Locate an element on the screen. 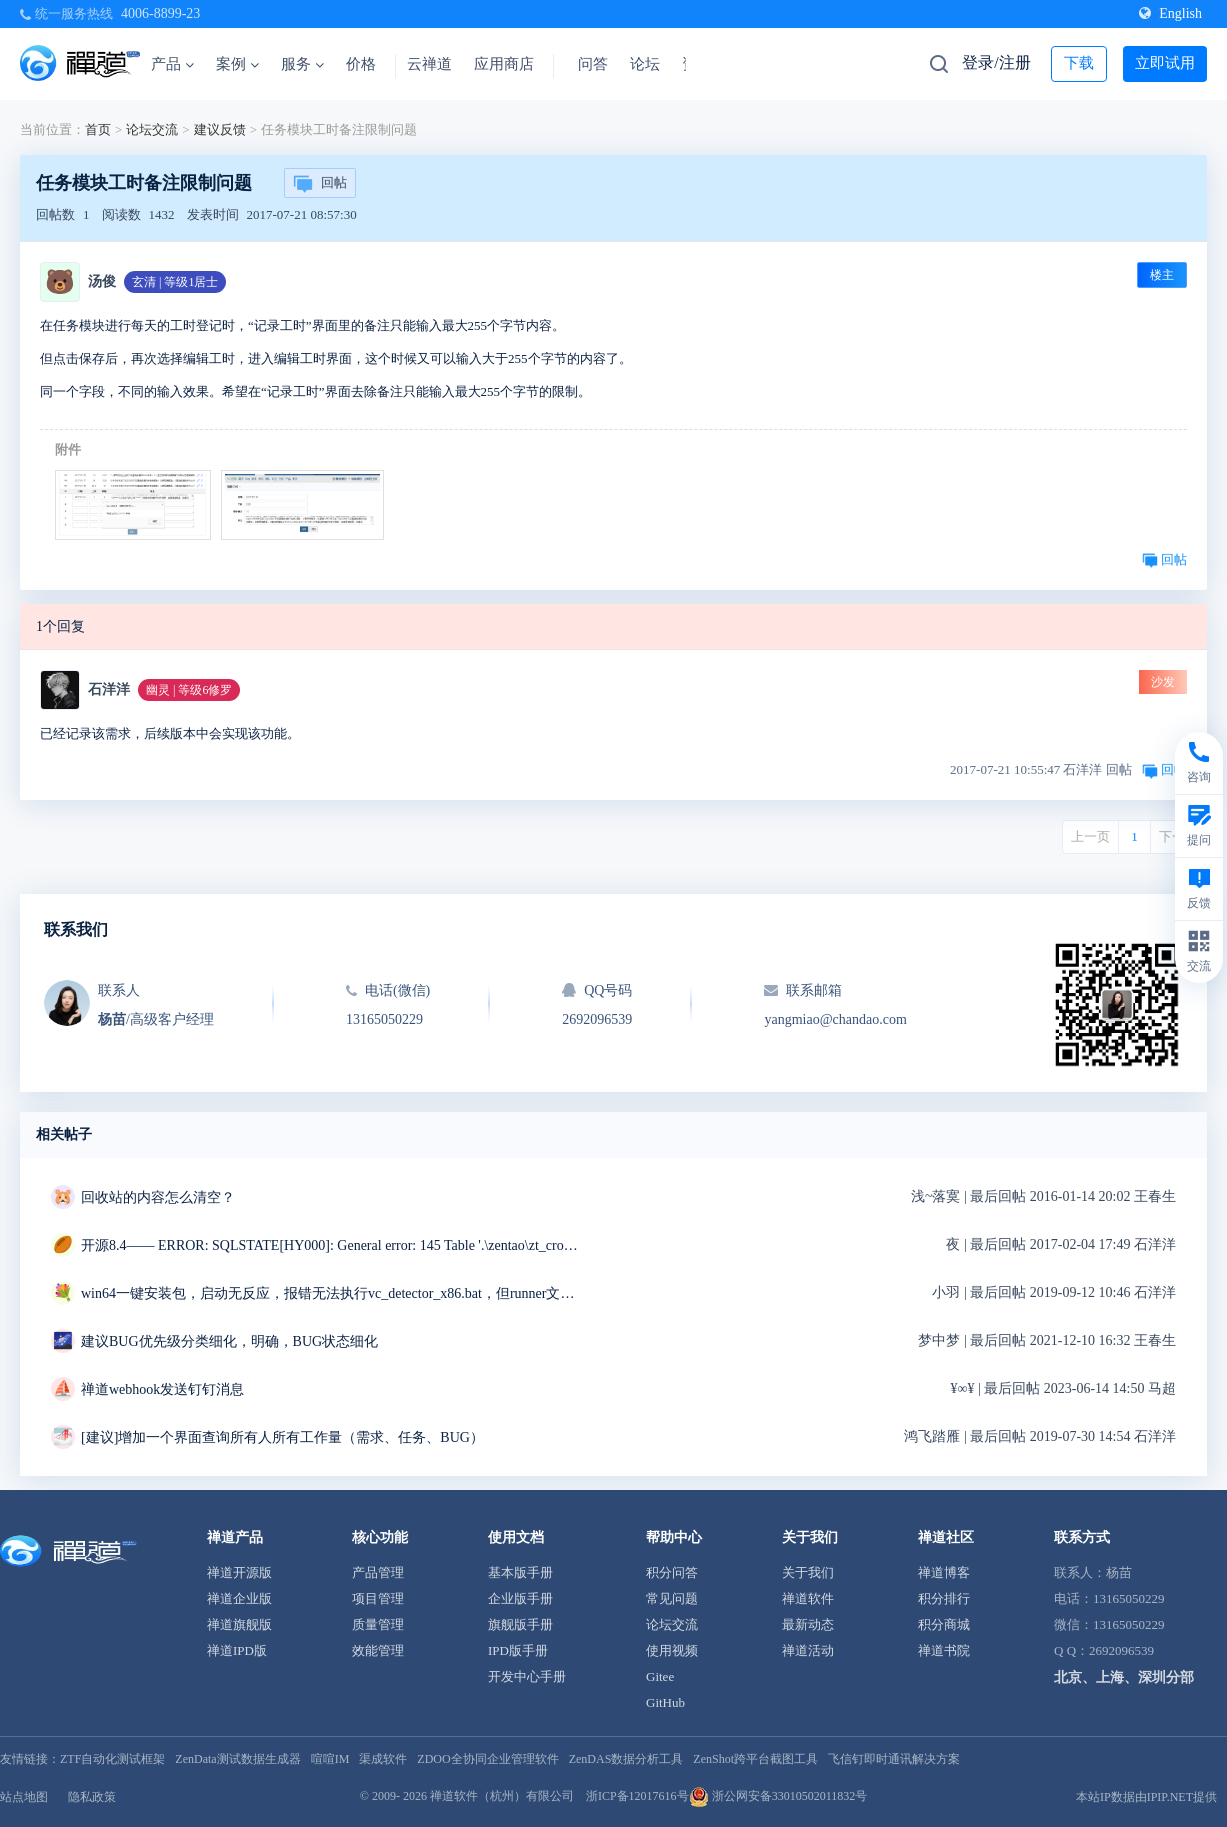  禅道活动 is located at coordinates (808, 1650).